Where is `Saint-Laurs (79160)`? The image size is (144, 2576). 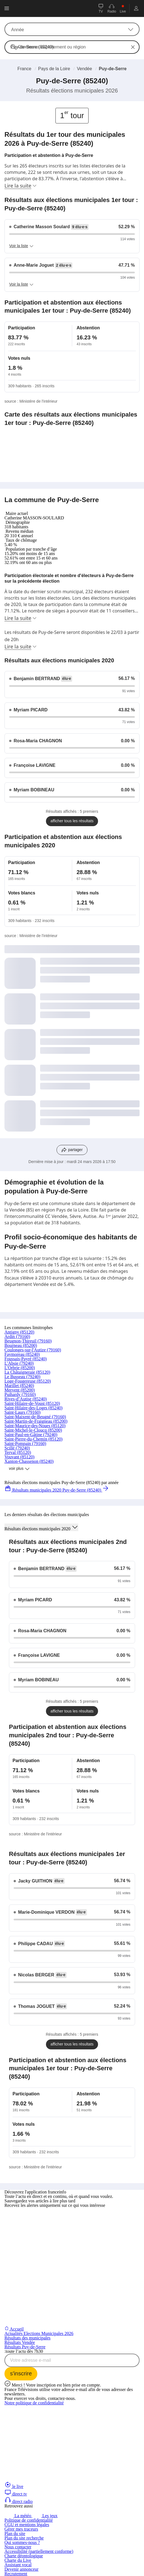
Saint-Laurs (79160) is located at coordinates (22, 1412).